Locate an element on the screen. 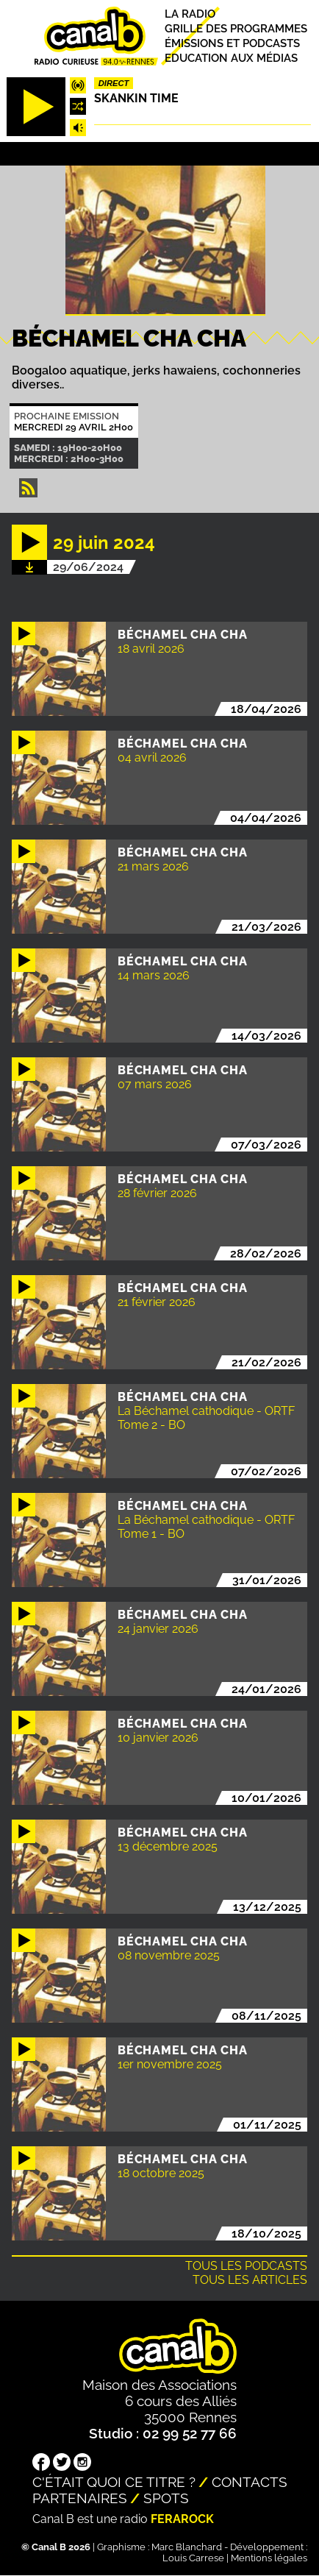 This screenshot has width=319, height=2576. Ferarock is located at coordinates (182, 2519).